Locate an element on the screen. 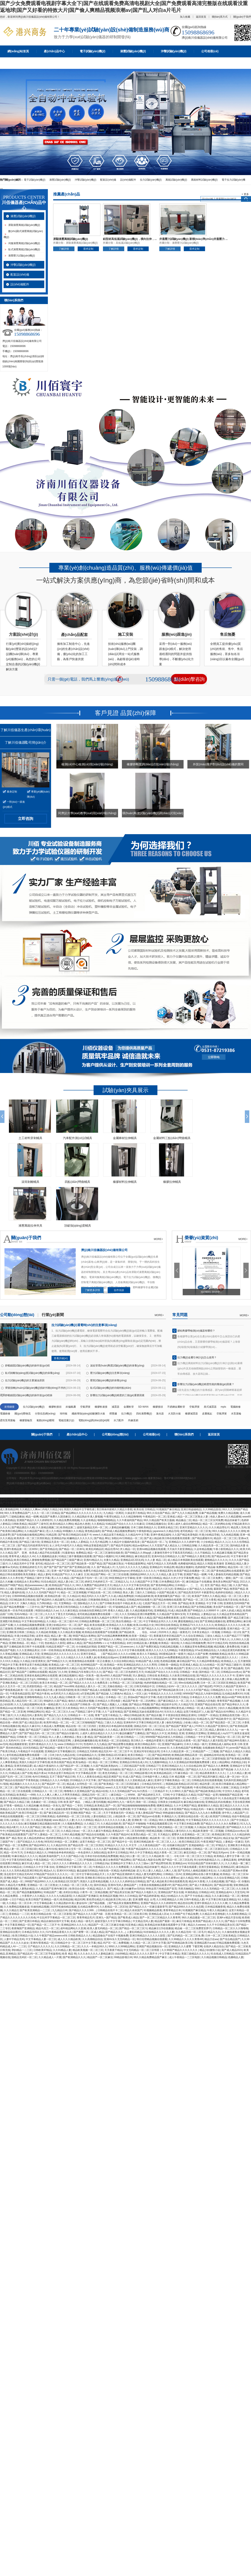  女人18毛片A级毛片久久精品 is located at coordinates (65, 1545).